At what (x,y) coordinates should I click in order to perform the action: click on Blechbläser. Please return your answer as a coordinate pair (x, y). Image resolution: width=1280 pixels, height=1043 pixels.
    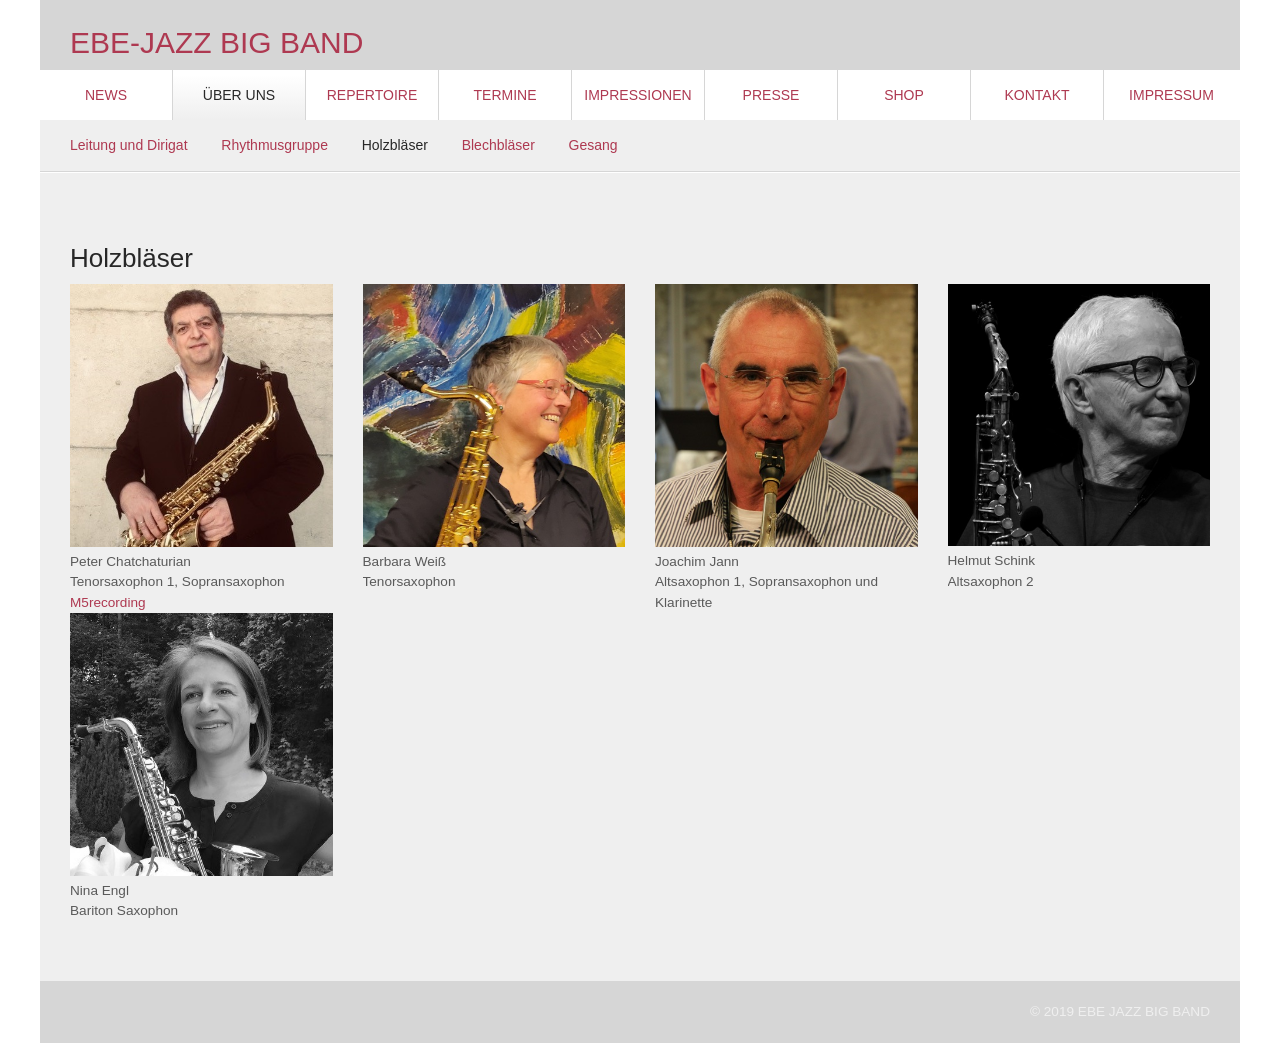
    Looking at the image, I should click on (498, 145).